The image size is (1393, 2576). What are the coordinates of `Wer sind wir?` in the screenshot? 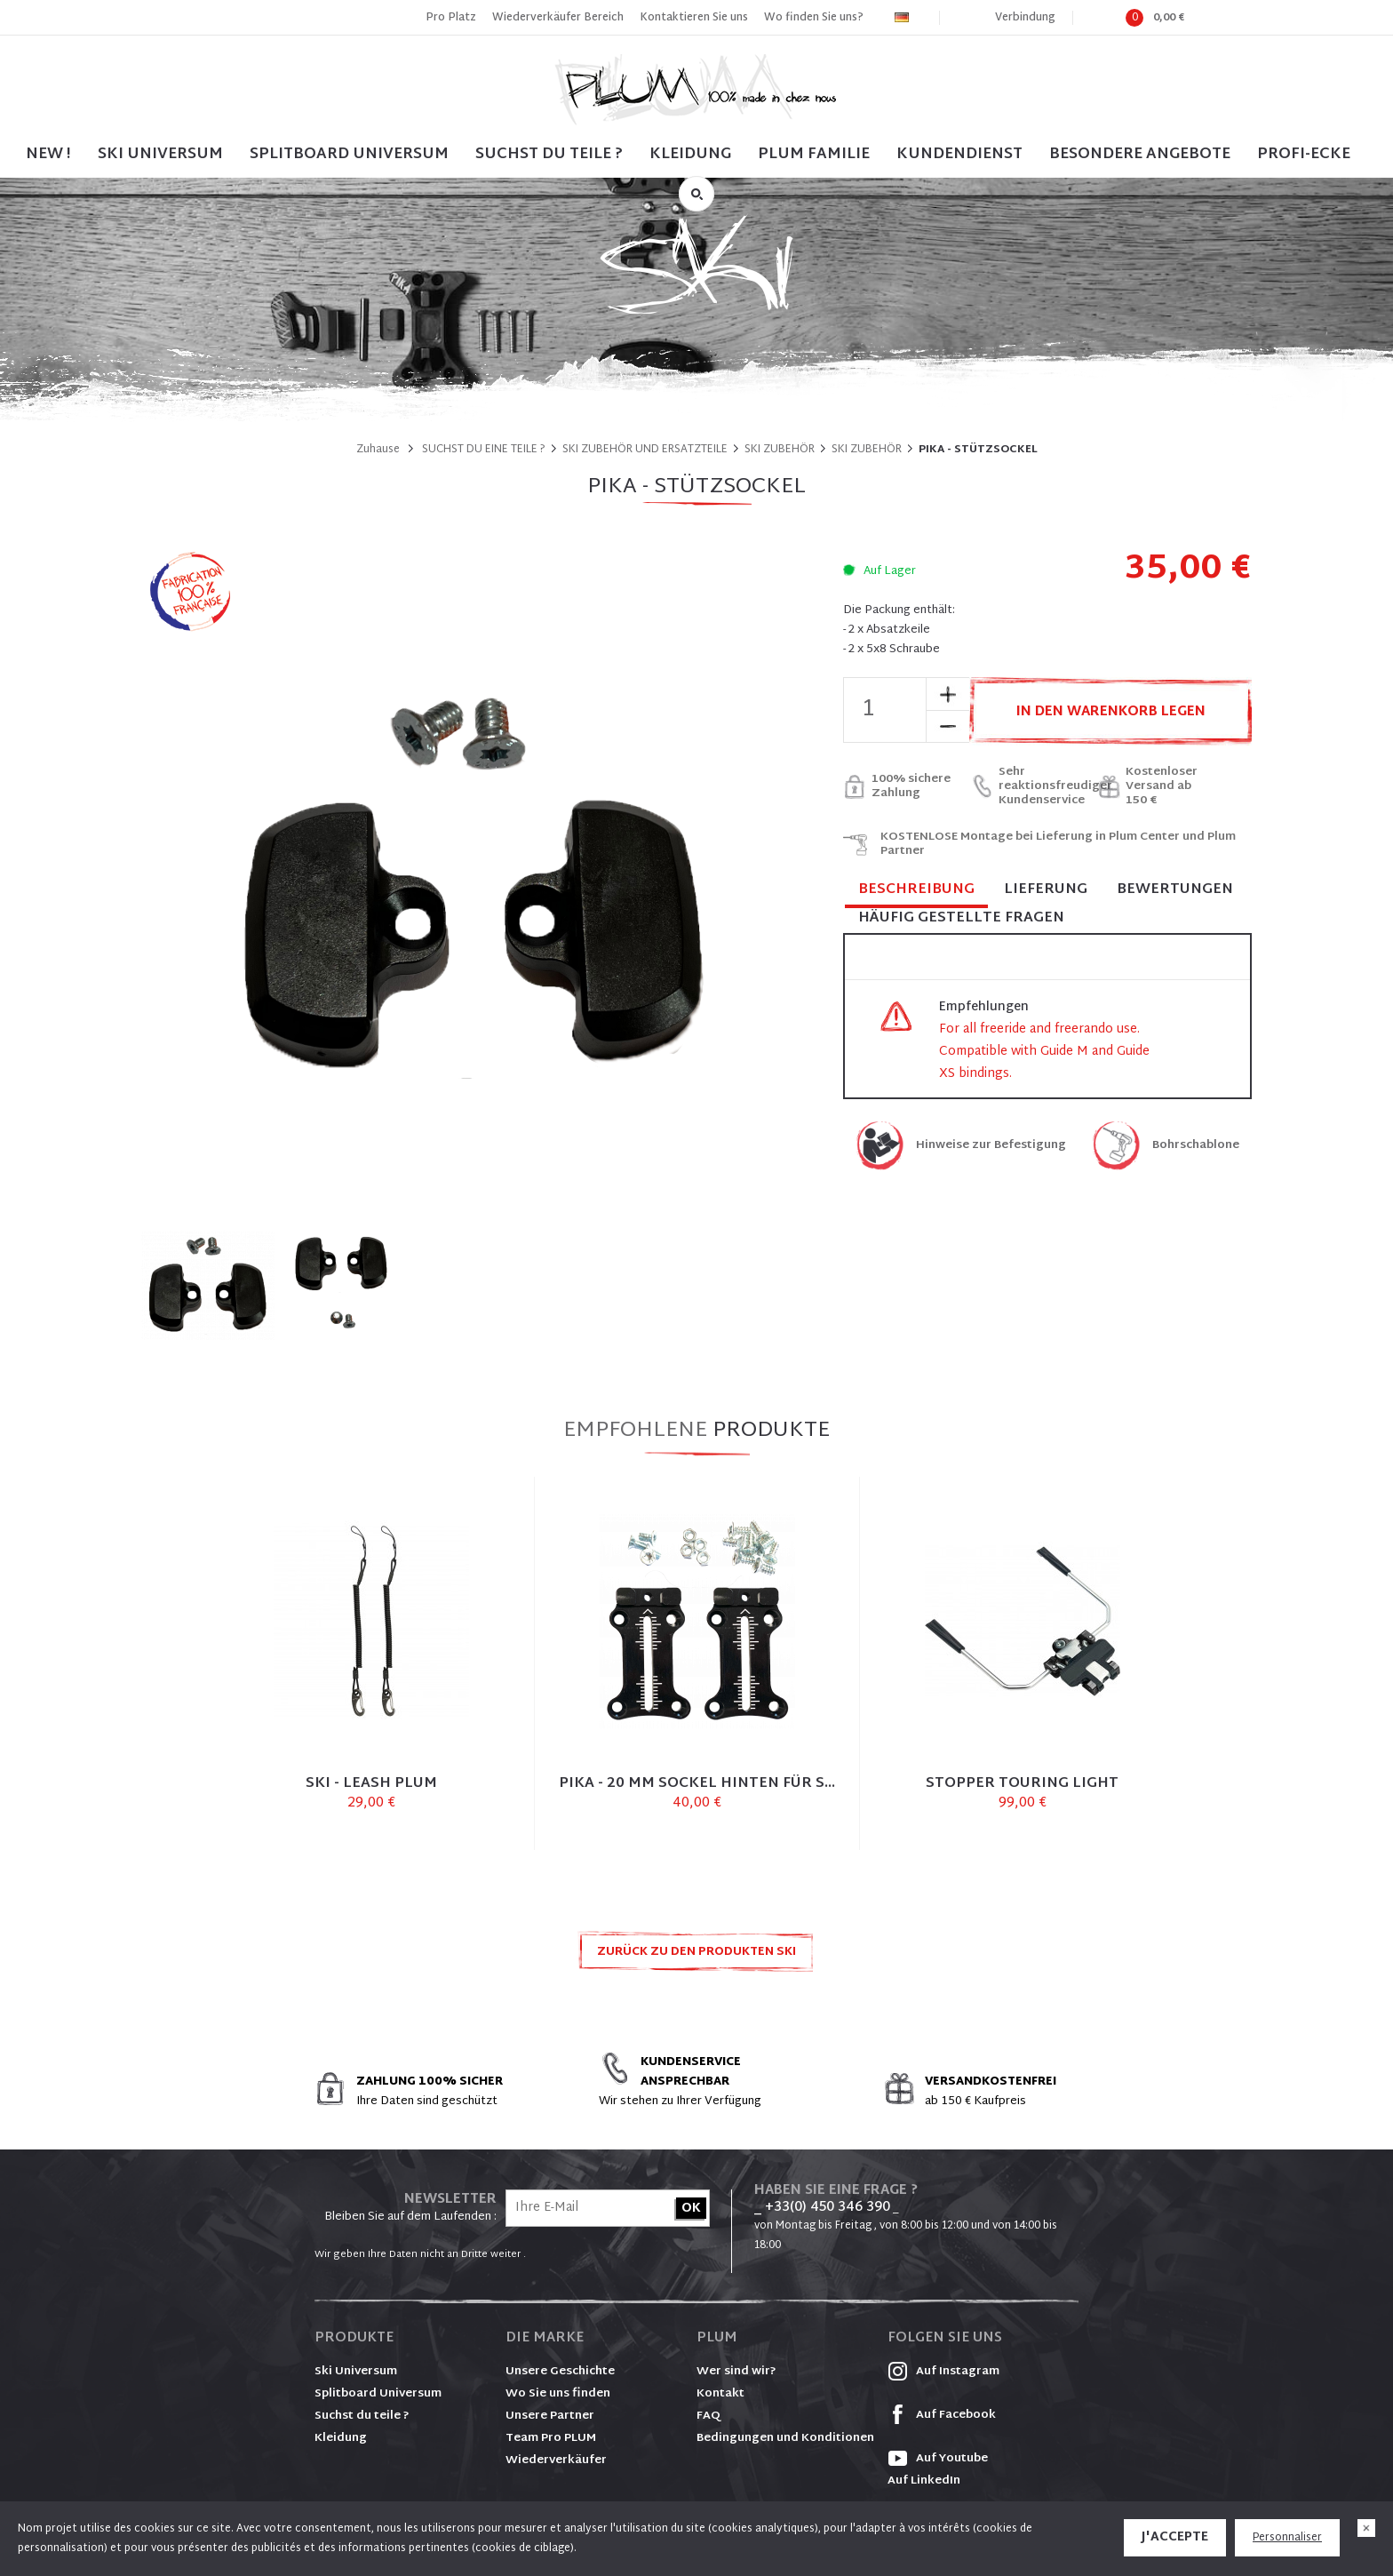 It's located at (736, 2371).